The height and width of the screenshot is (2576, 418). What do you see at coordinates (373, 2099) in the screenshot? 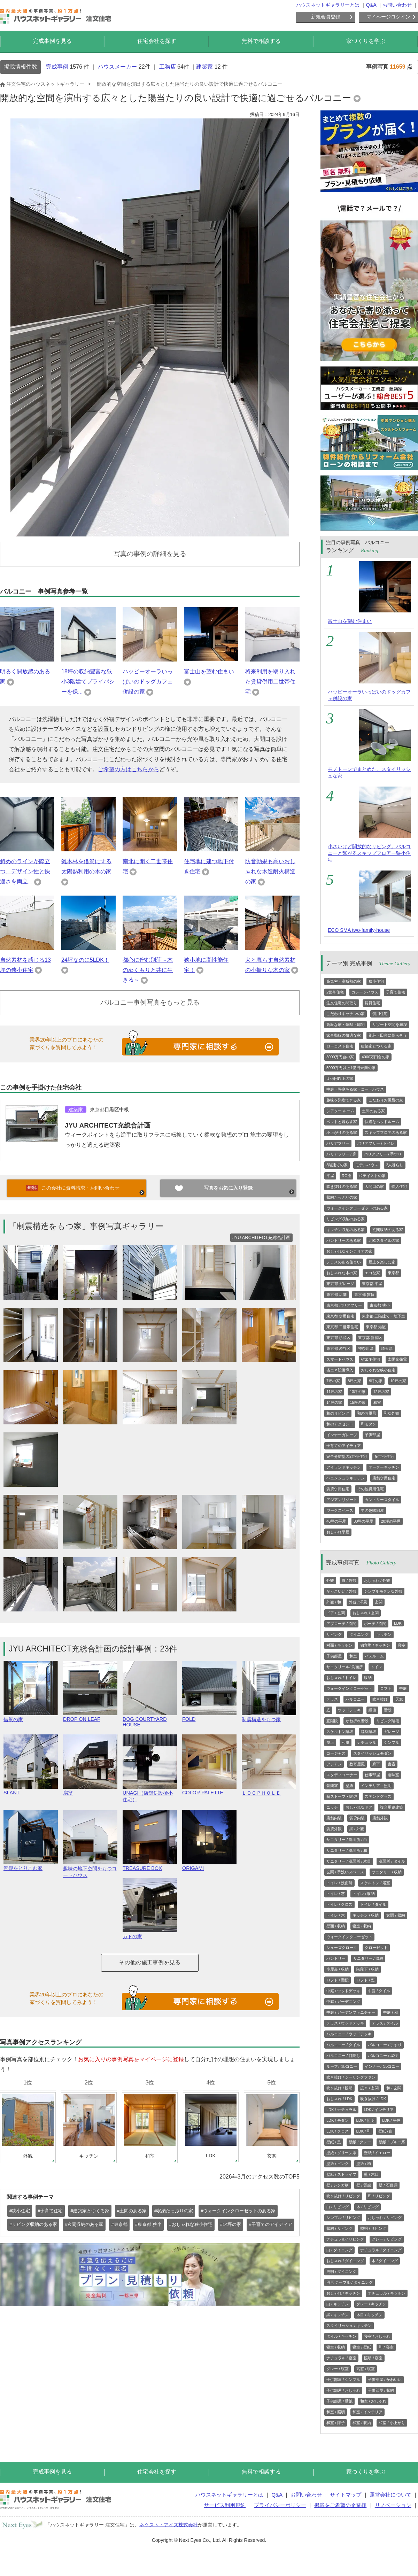
I see `吹き抜け / LDK` at bounding box center [373, 2099].